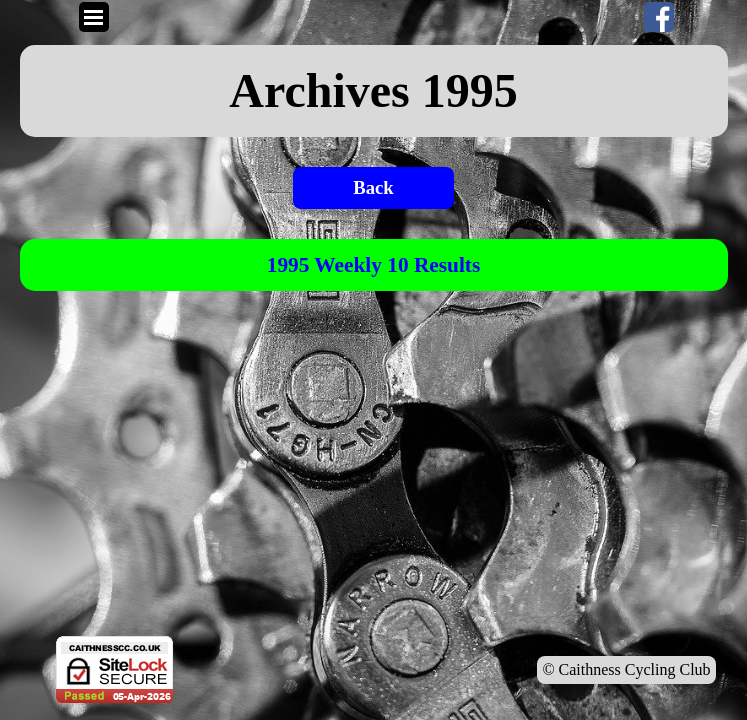  Describe the element at coordinates (626, 669) in the screenshot. I see `© Caithness Cycling Club` at that location.